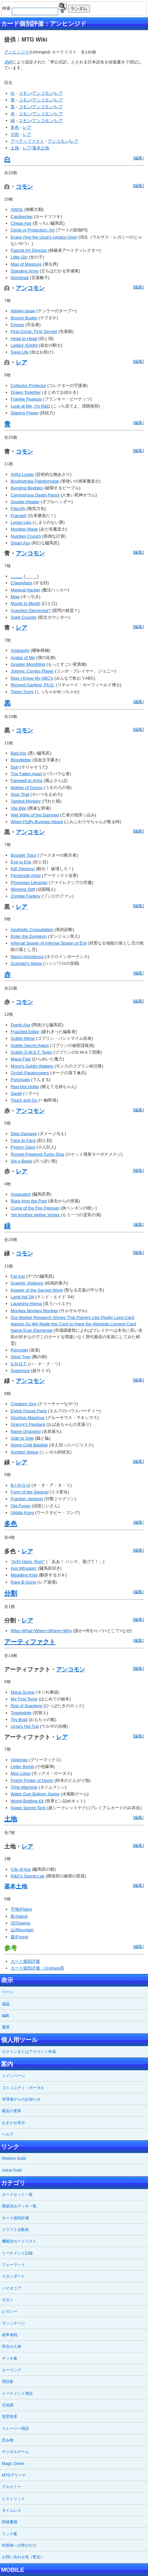  I want to click on 山/Mountain, so click(22, 1929).